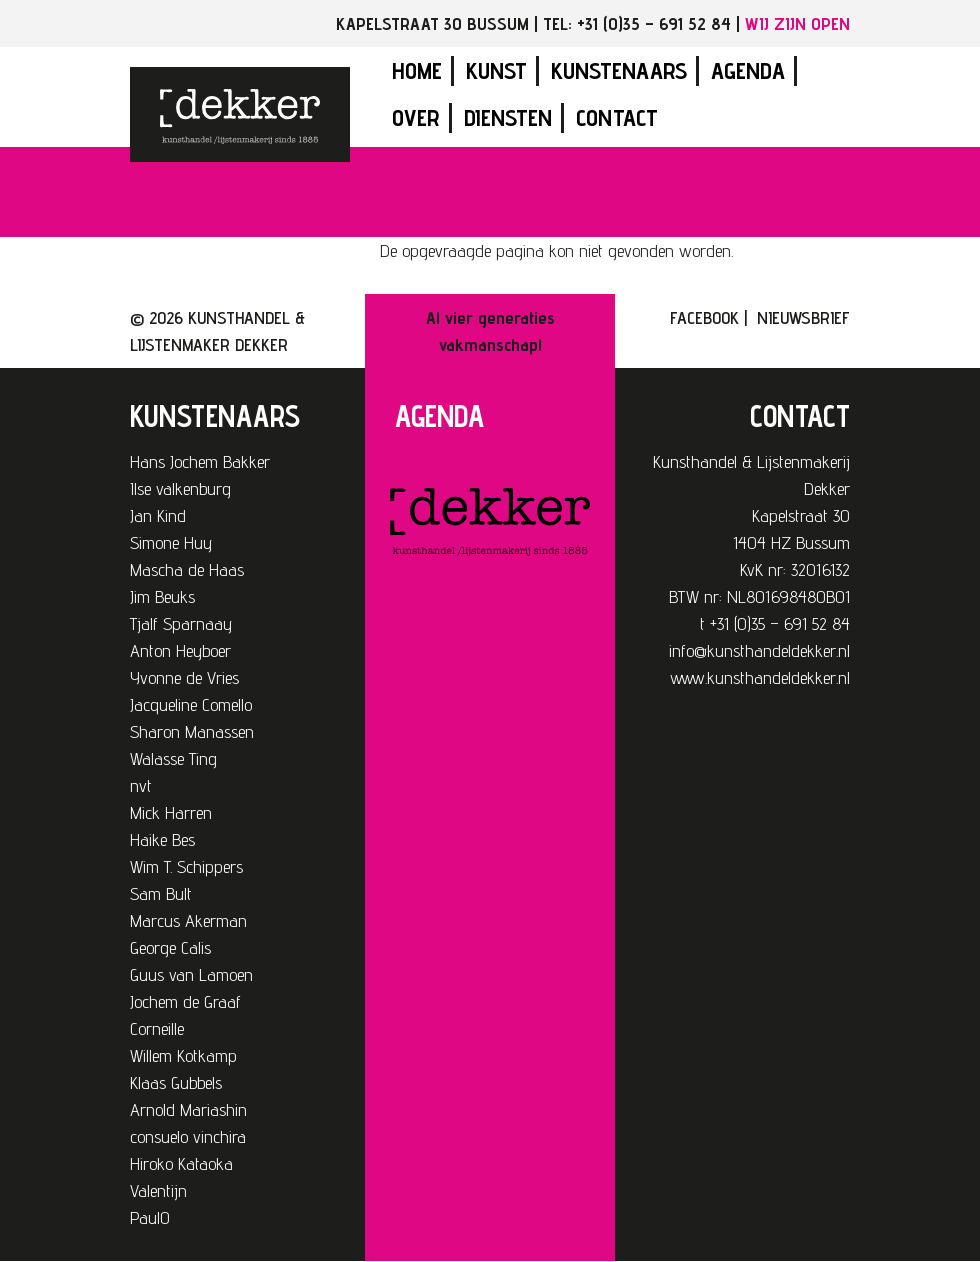 The image size is (980, 1262). Describe the element at coordinates (496, 70) in the screenshot. I see `Kunst` at that location.